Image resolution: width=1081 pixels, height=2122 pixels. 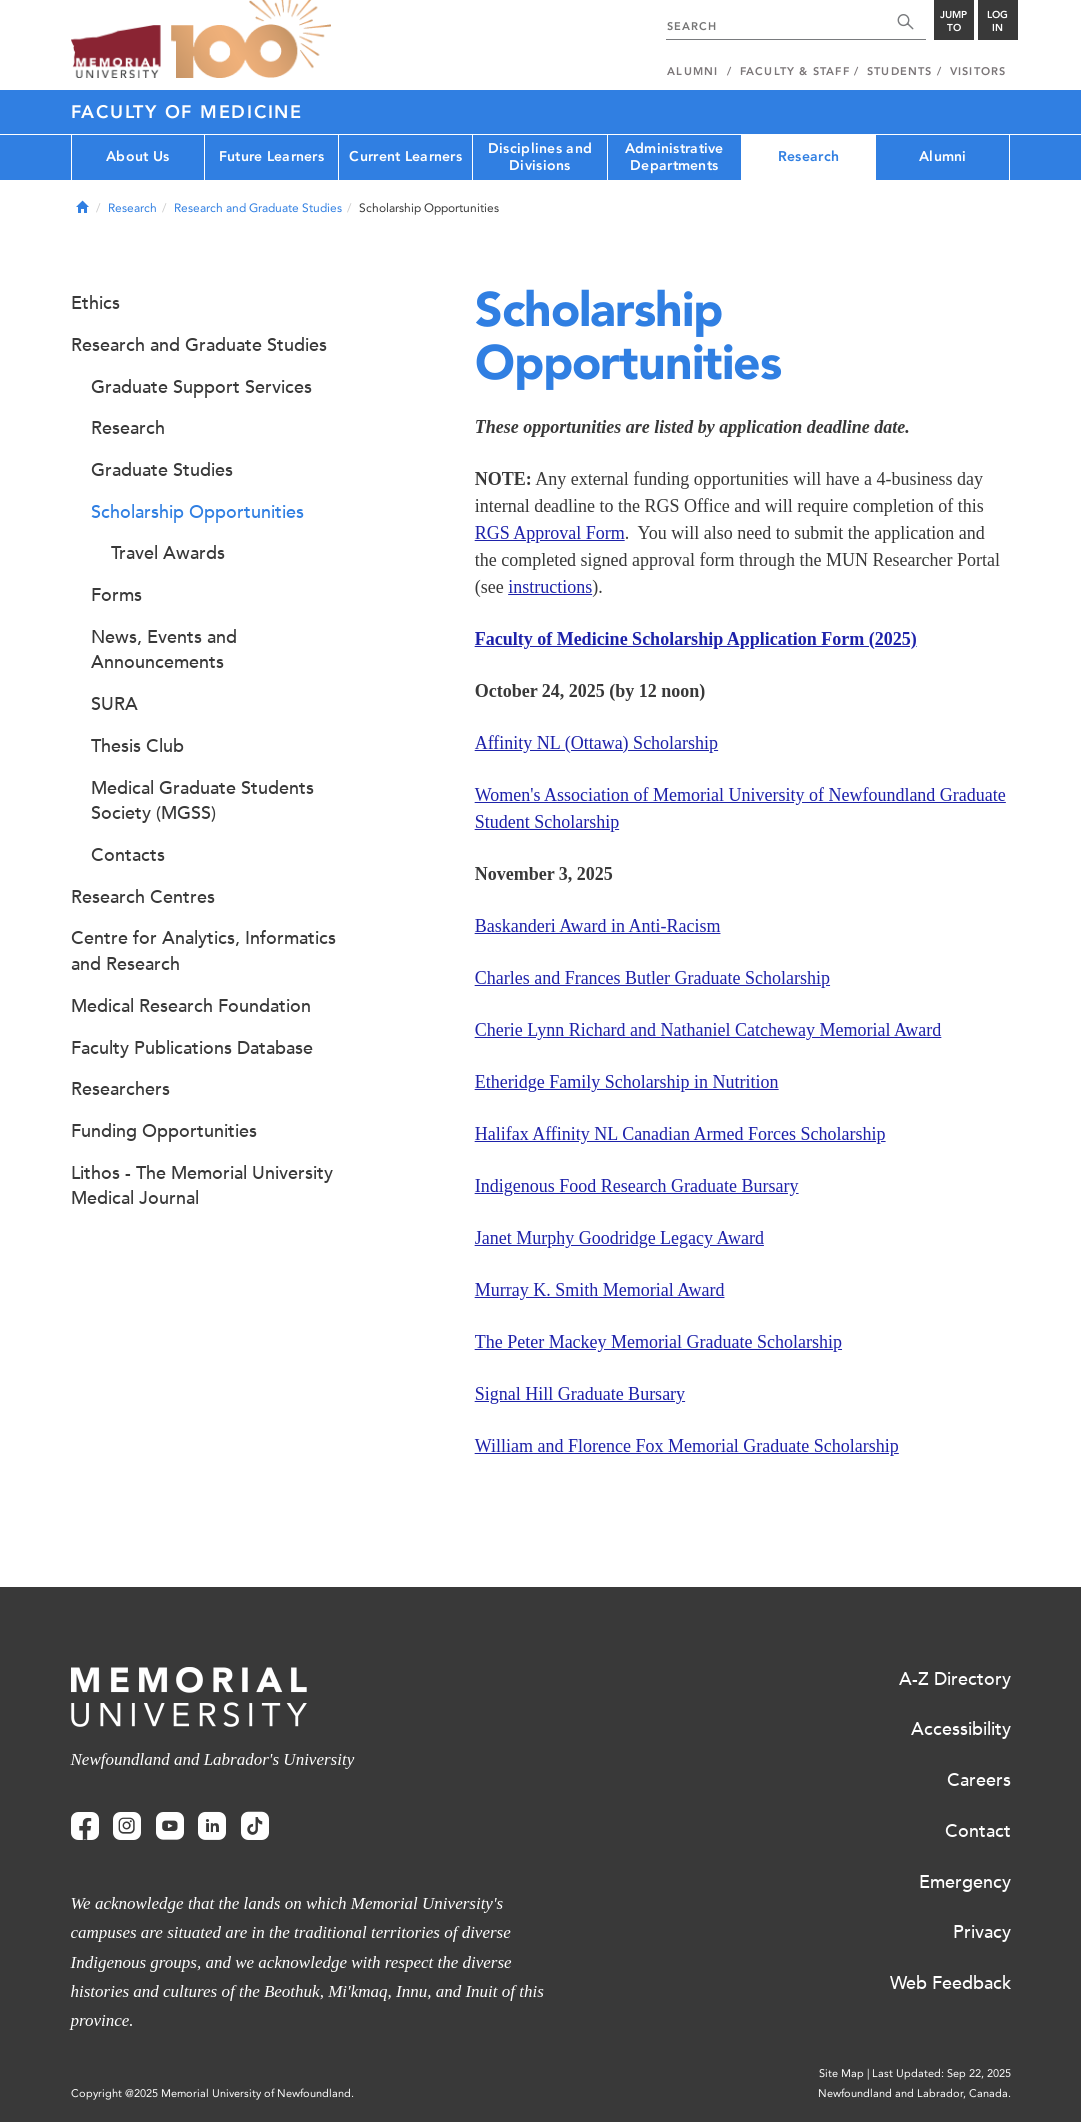 What do you see at coordinates (600, 1290) in the screenshot?
I see `Murray K. Smith Memorial Award` at bounding box center [600, 1290].